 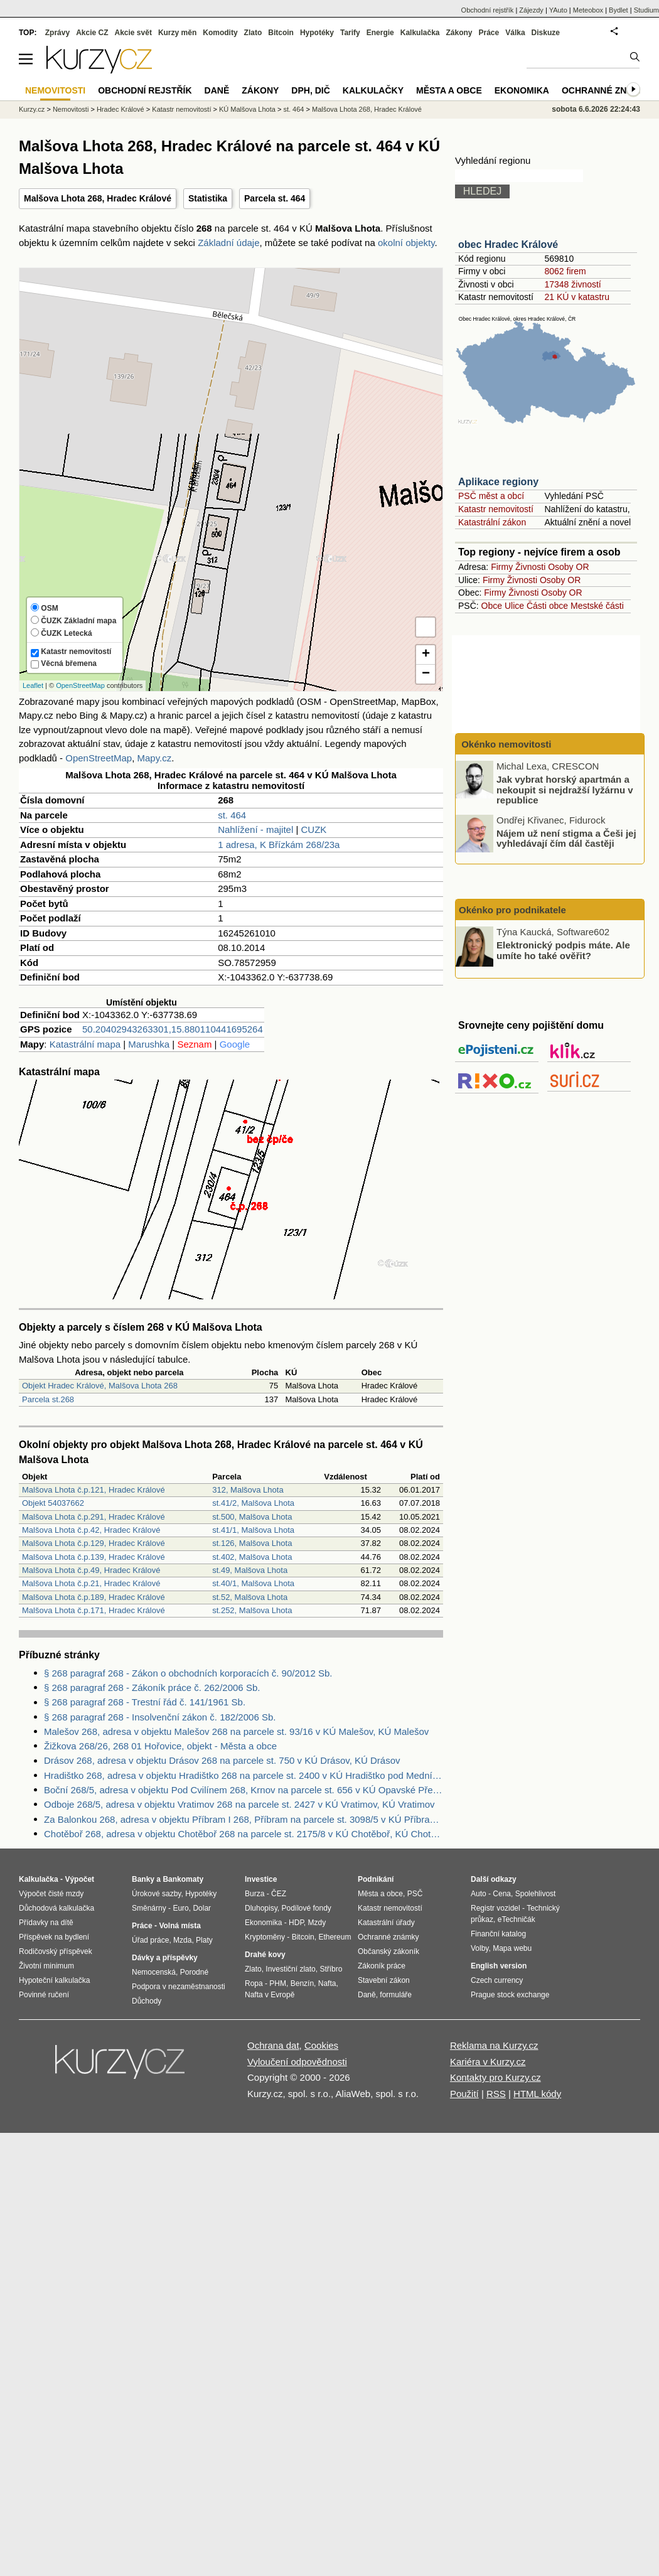 I want to click on formuláře, so click(x=396, y=1994).